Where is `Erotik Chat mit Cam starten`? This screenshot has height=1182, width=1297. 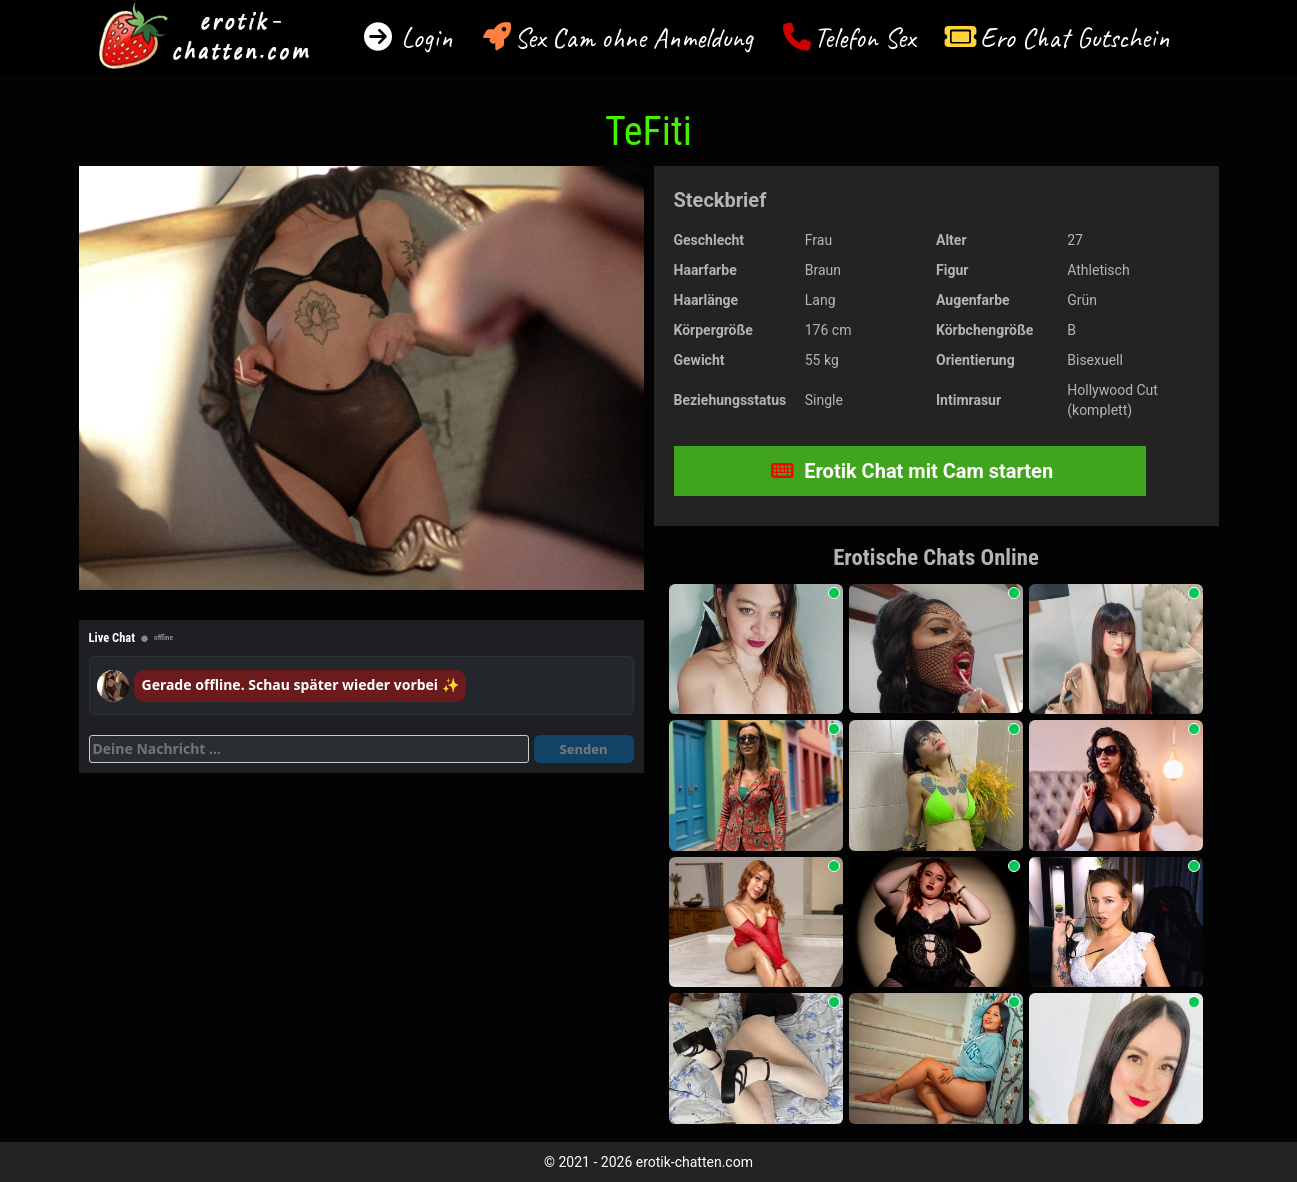 Erotik Chat mit Cam starten is located at coordinates (912, 471).